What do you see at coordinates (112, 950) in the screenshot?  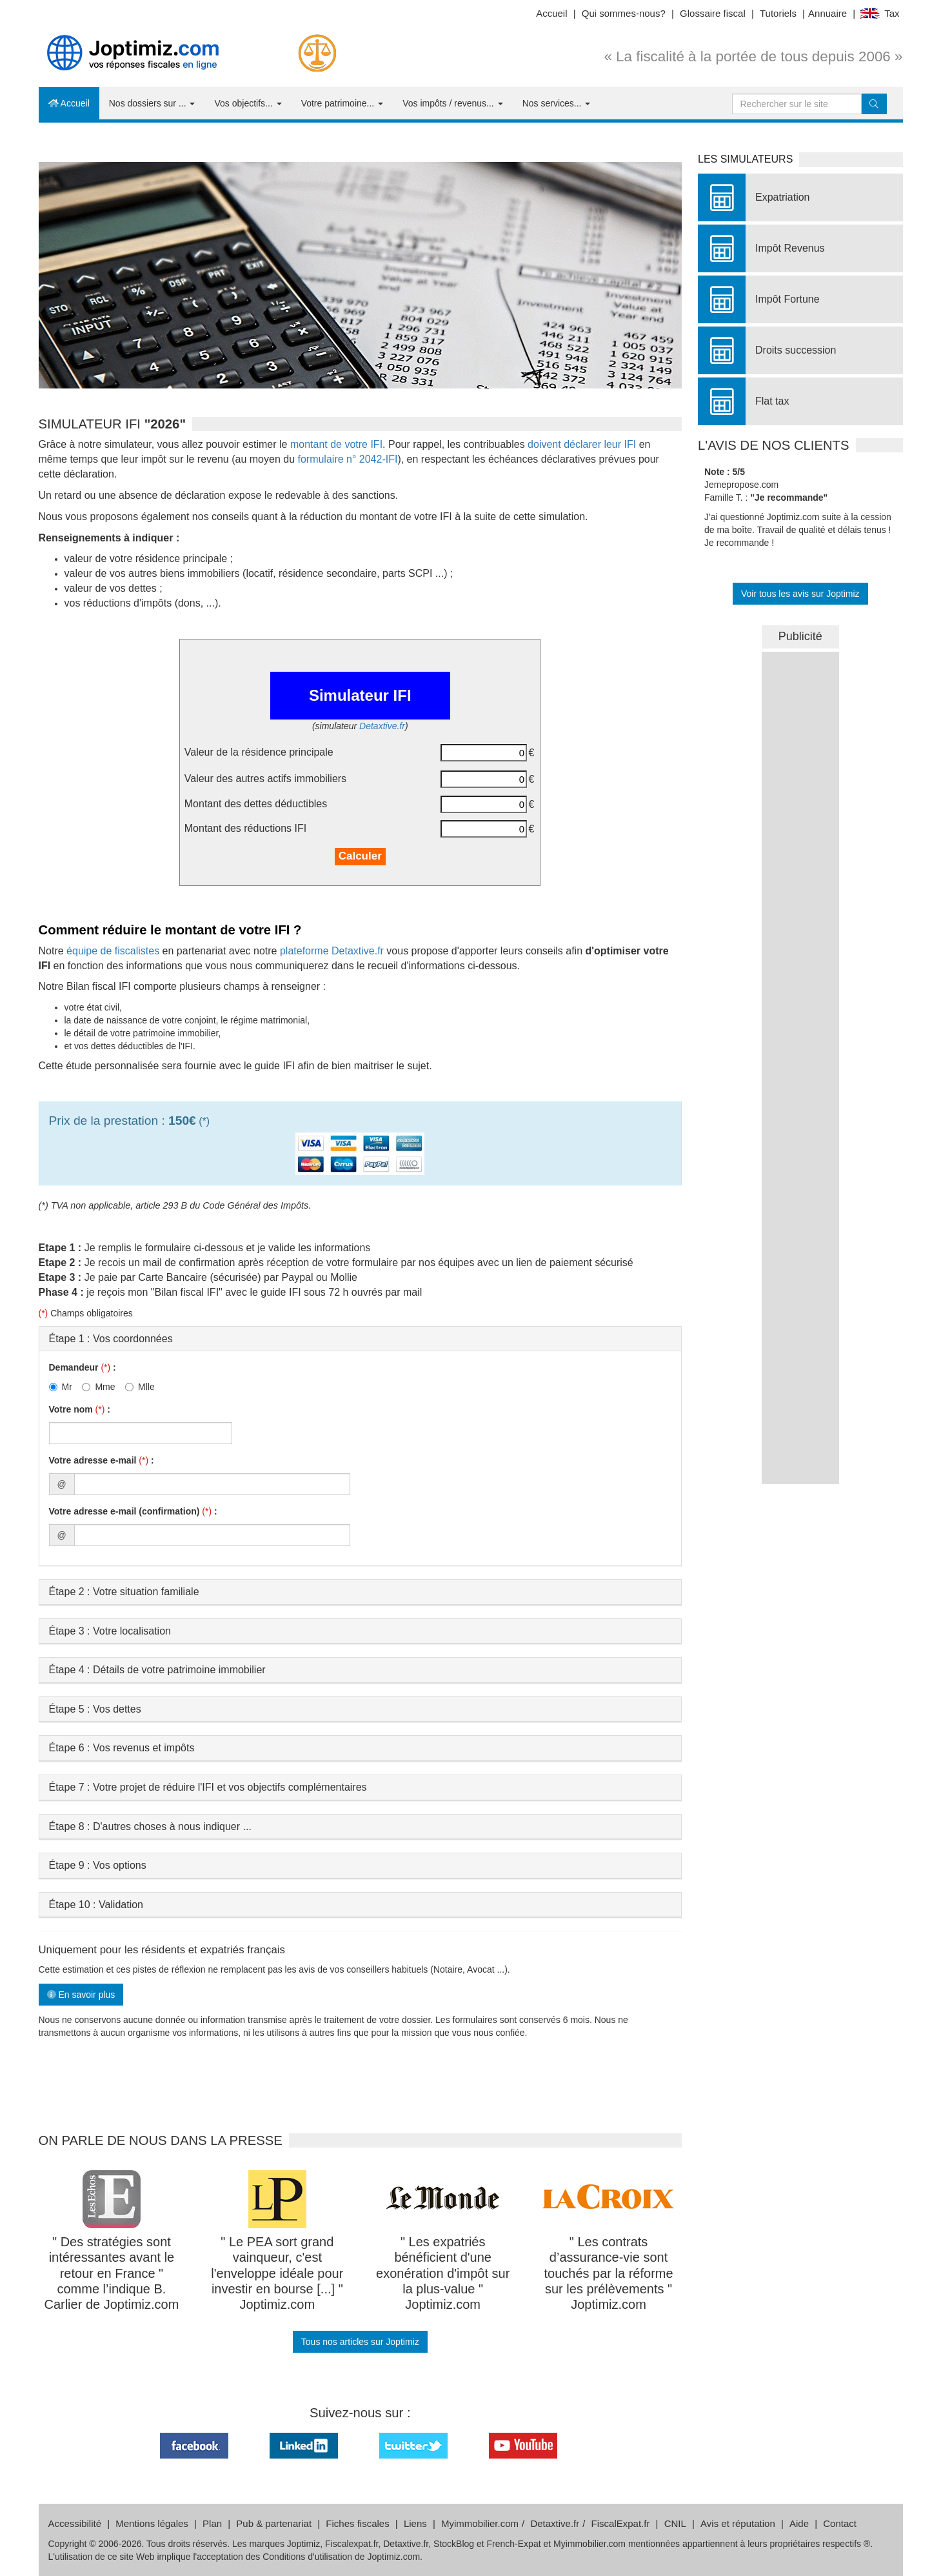 I see `équipe de fiscalistes` at bounding box center [112, 950].